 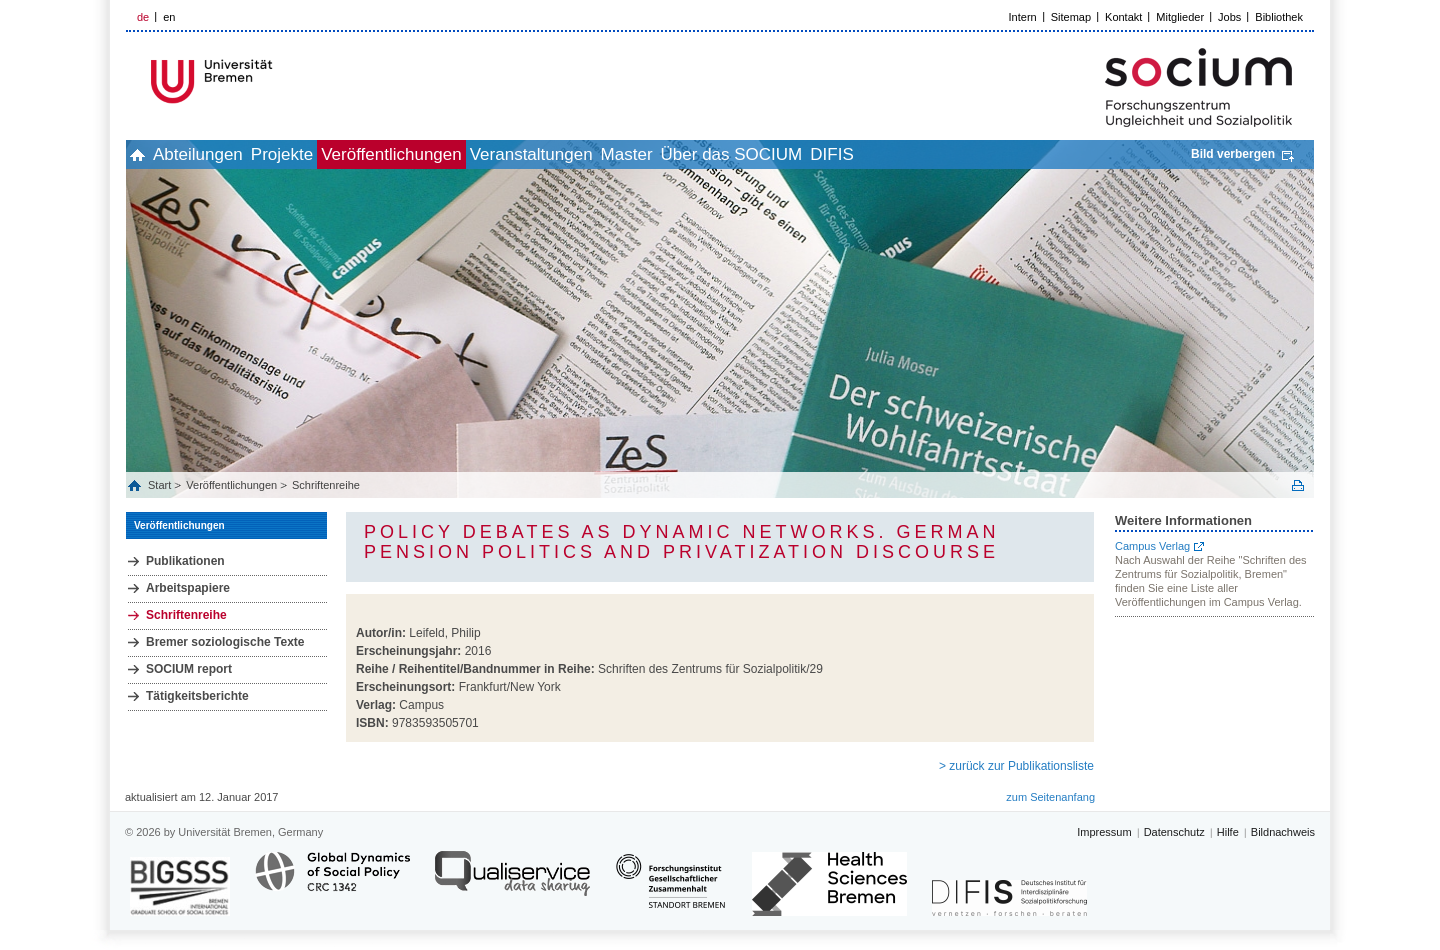 What do you see at coordinates (189, 669) in the screenshot?
I see `SOCIUM report` at bounding box center [189, 669].